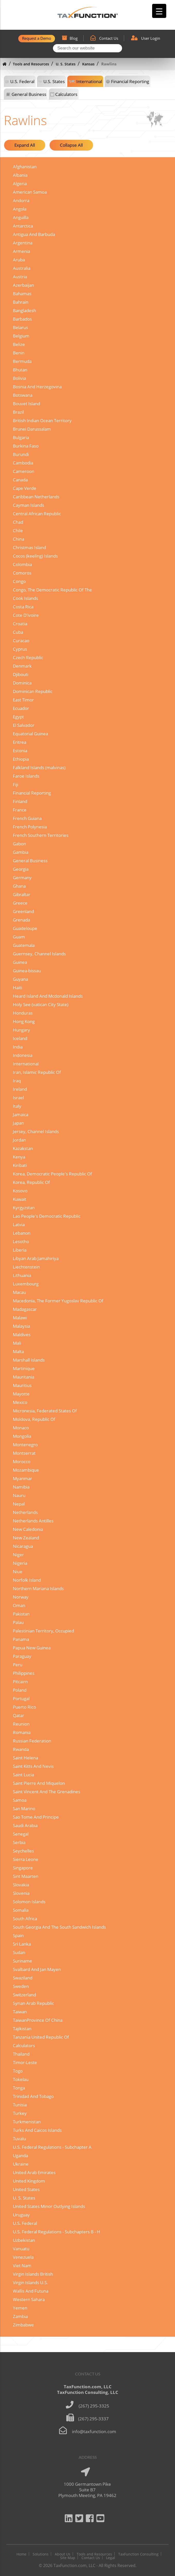  Describe the element at coordinates (17, 1081) in the screenshot. I see `Iraq` at that location.